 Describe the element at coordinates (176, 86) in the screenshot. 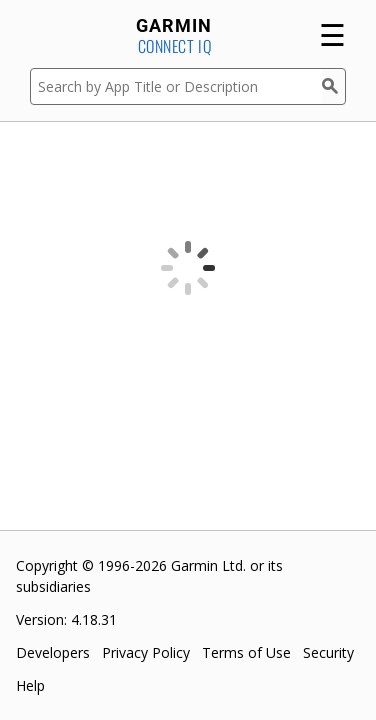

I see `[Search by App Title or Description]` at that location.